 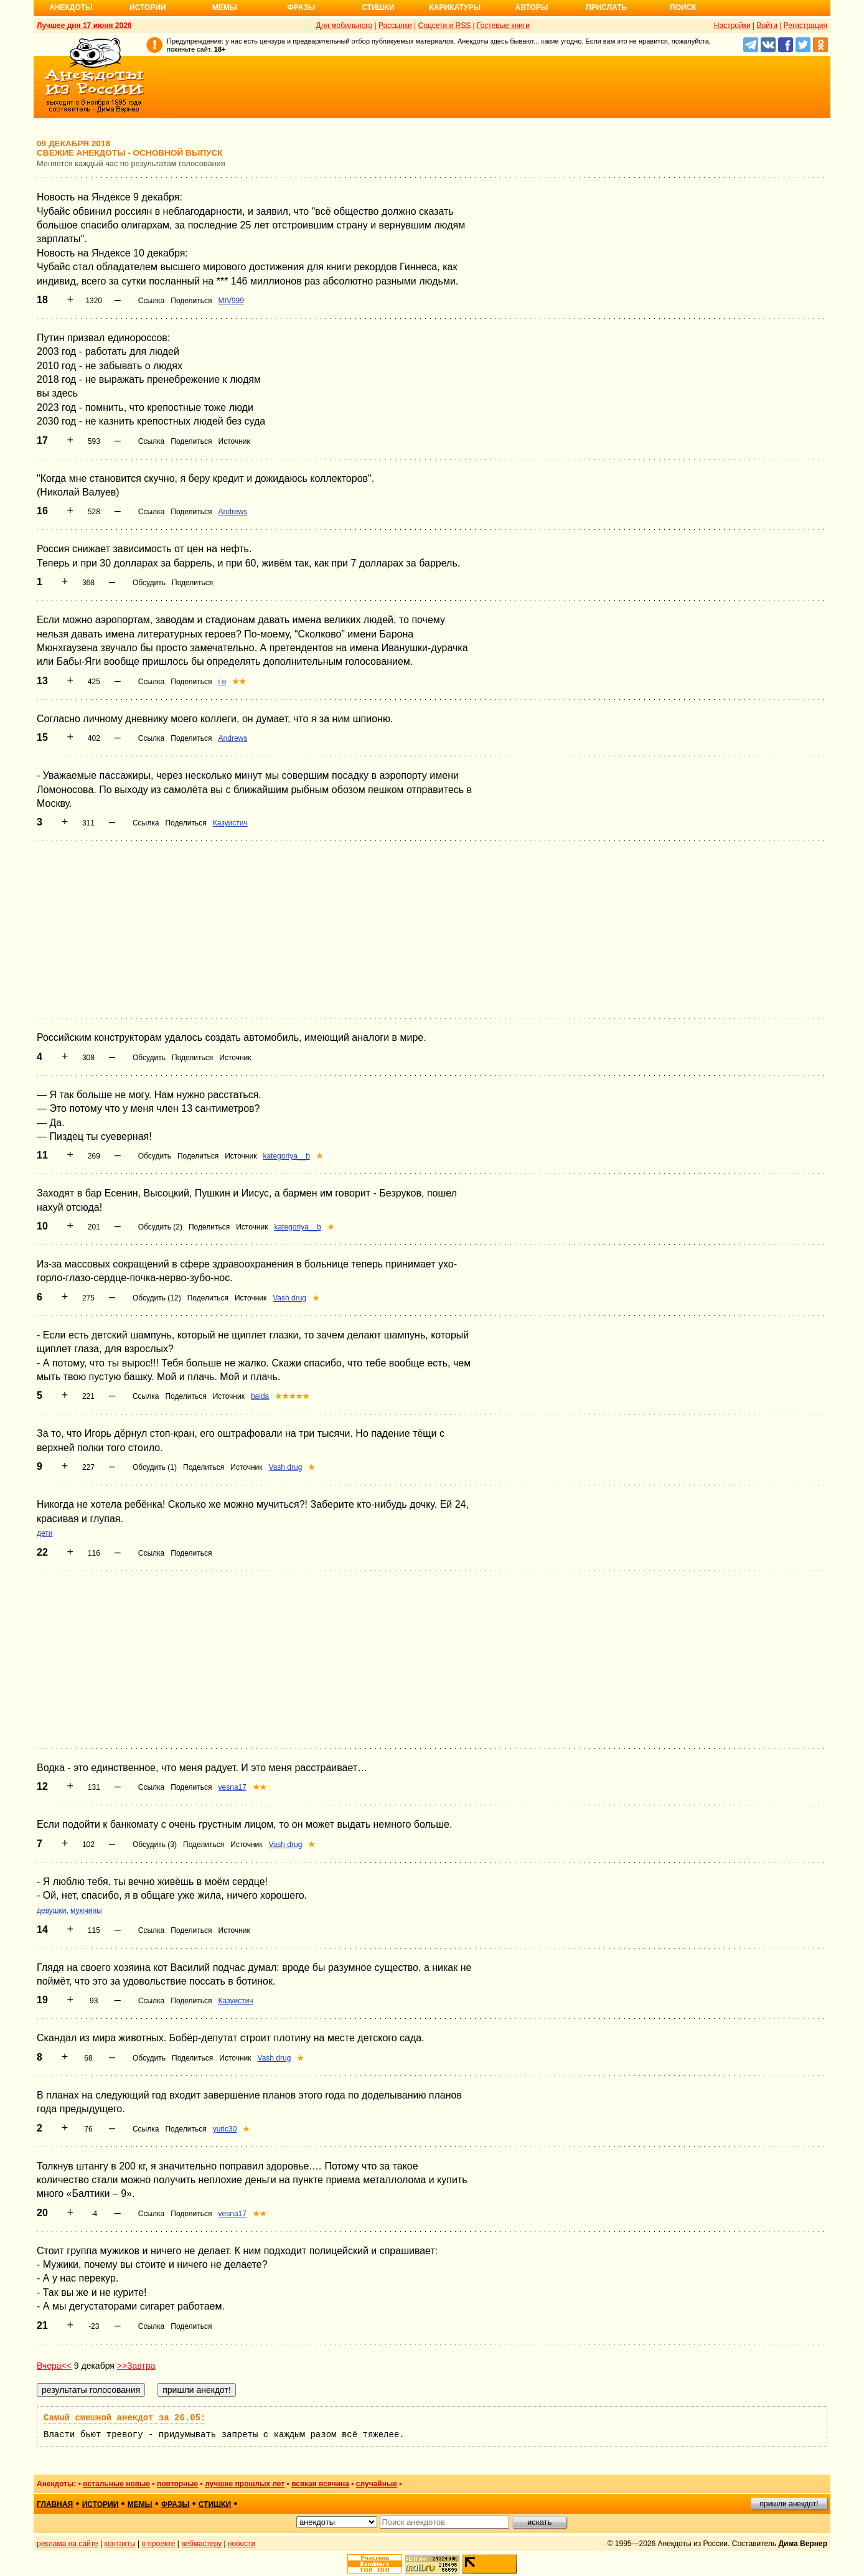 What do you see at coordinates (155, 1467) in the screenshot?
I see `Обсудить (1)` at bounding box center [155, 1467].